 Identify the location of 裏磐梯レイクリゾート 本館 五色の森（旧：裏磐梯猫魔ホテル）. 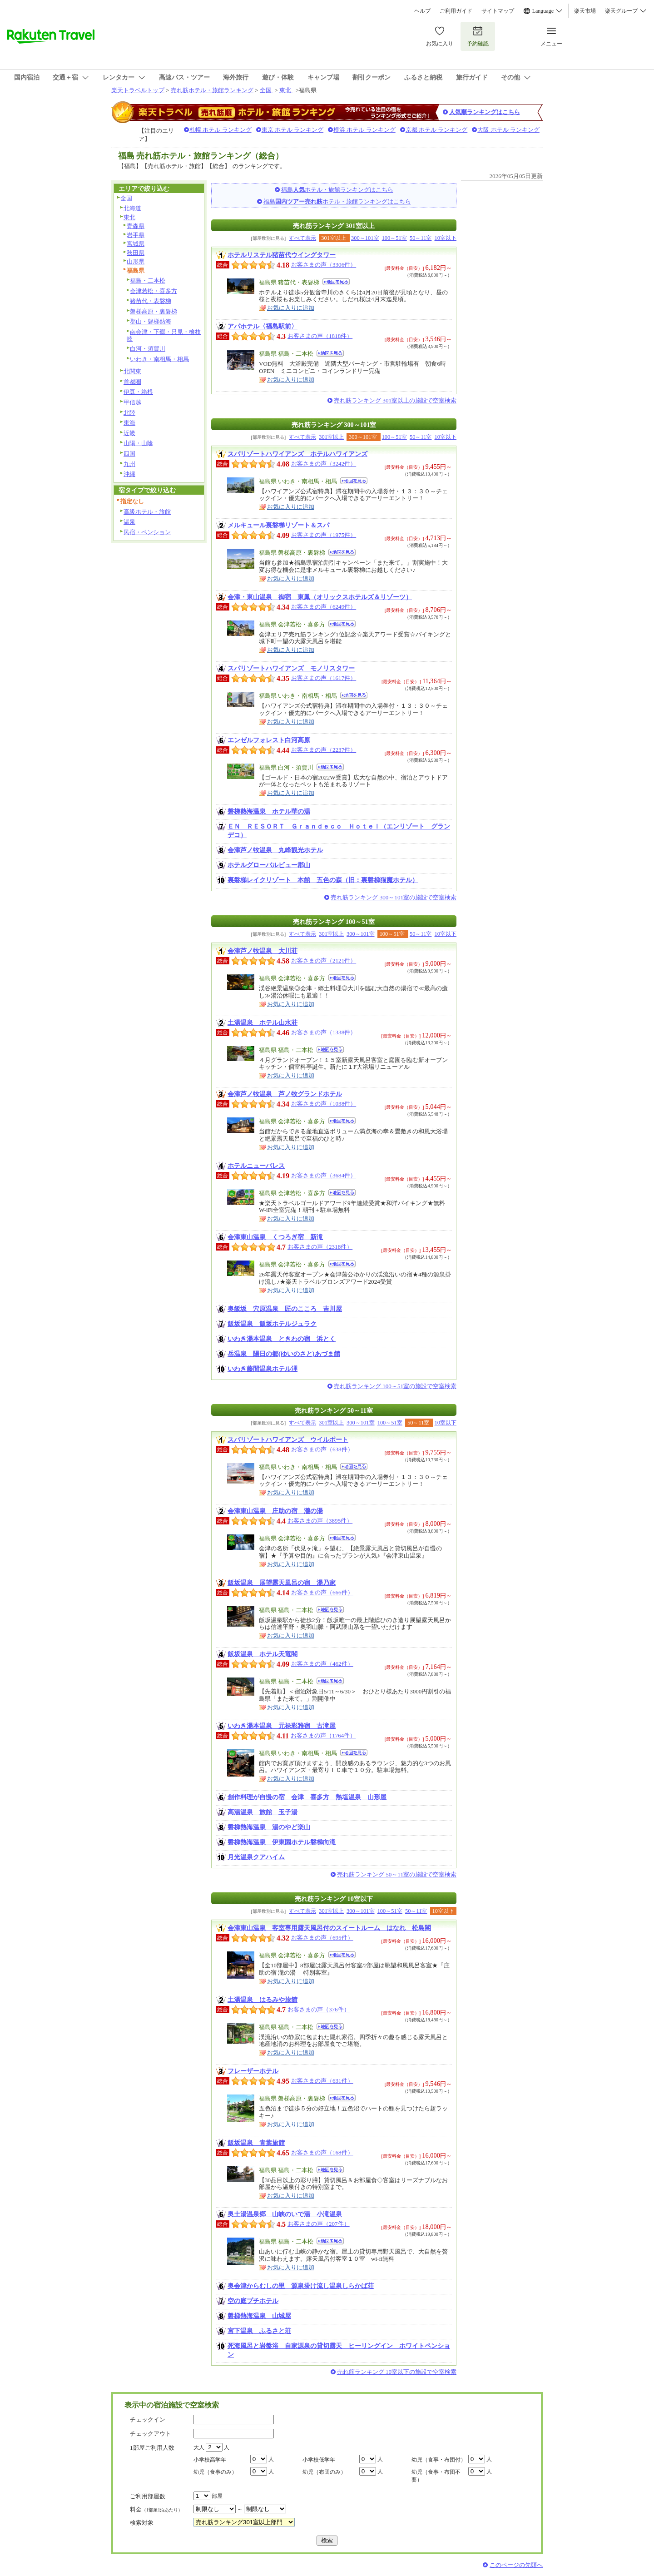
(323, 879).